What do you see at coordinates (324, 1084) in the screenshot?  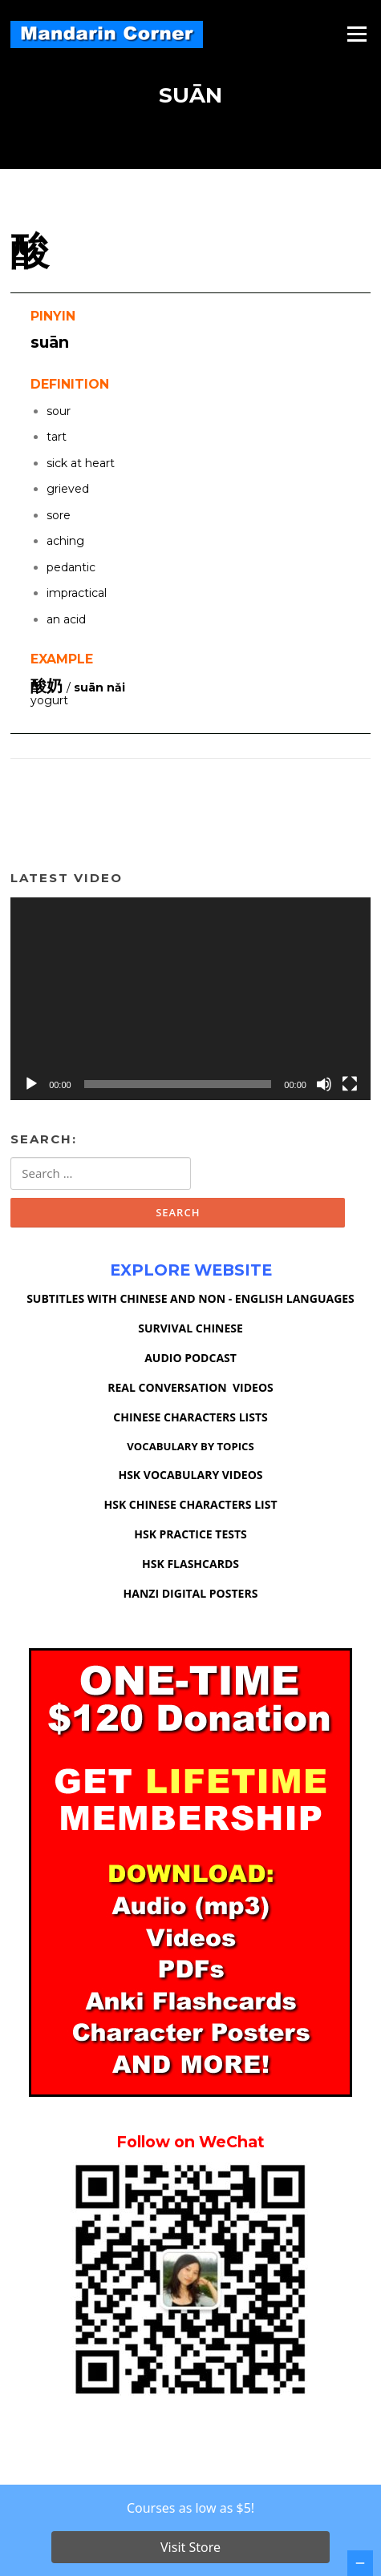 I see `[Mute]` at bounding box center [324, 1084].